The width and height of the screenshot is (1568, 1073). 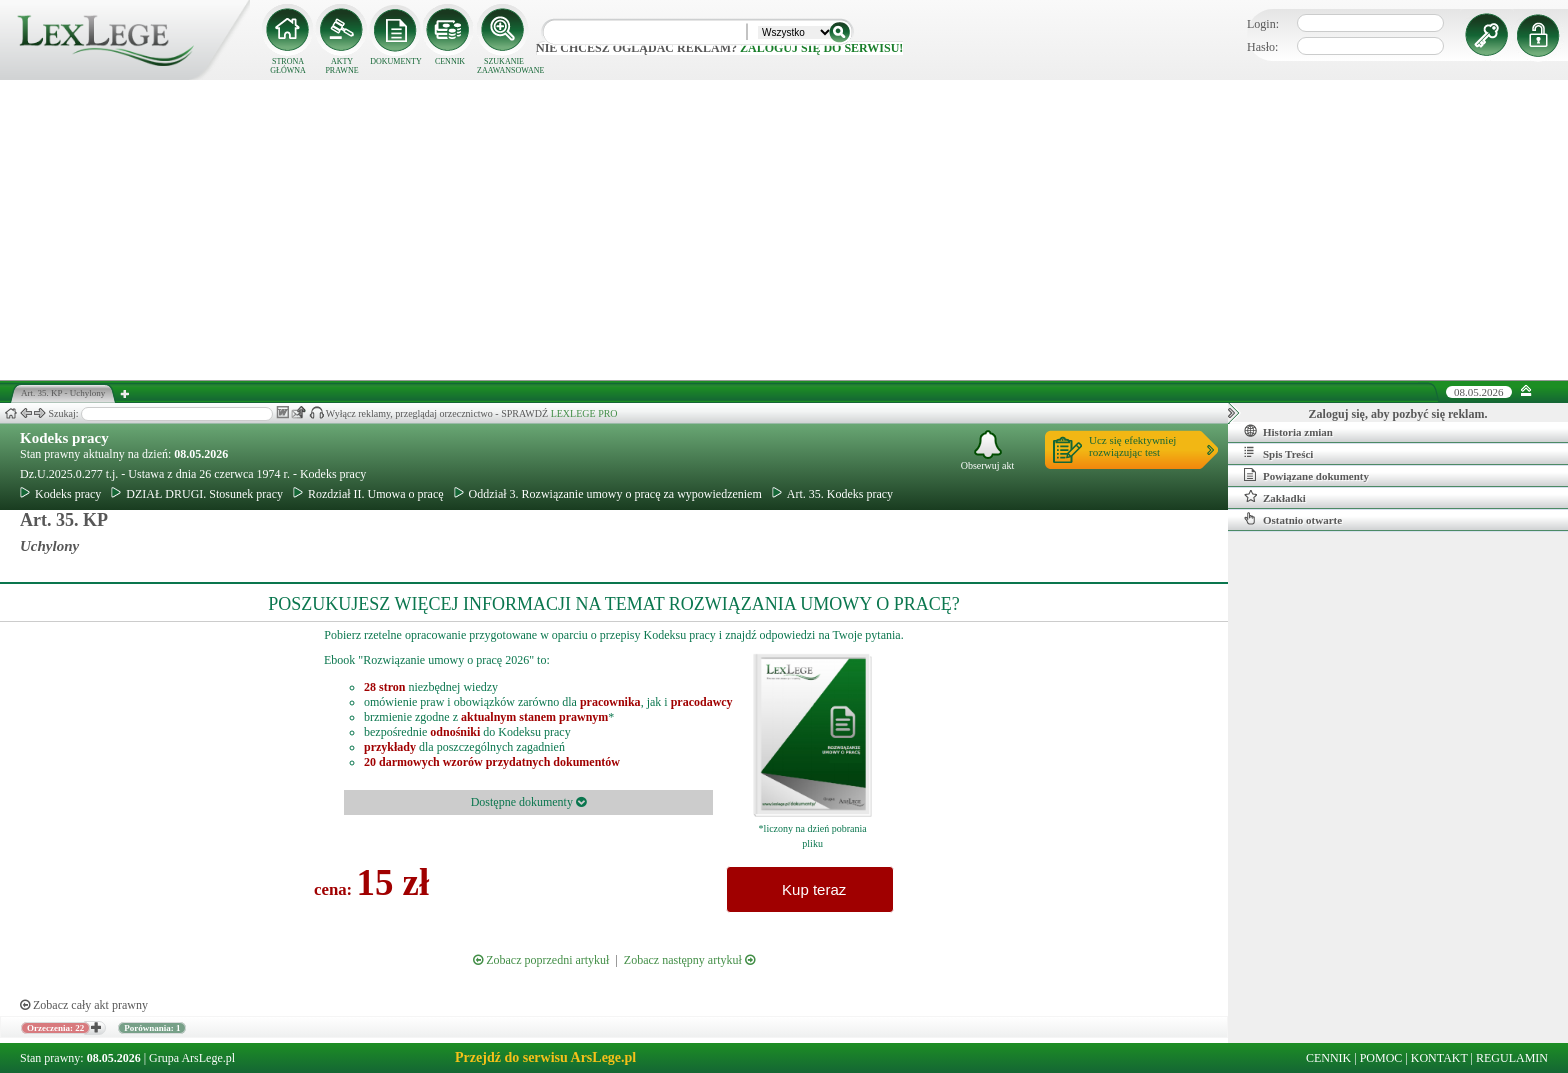 What do you see at coordinates (84, 1005) in the screenshot?
I see `Zobacz cały akt prawny` at bounding box center [84, 1005].